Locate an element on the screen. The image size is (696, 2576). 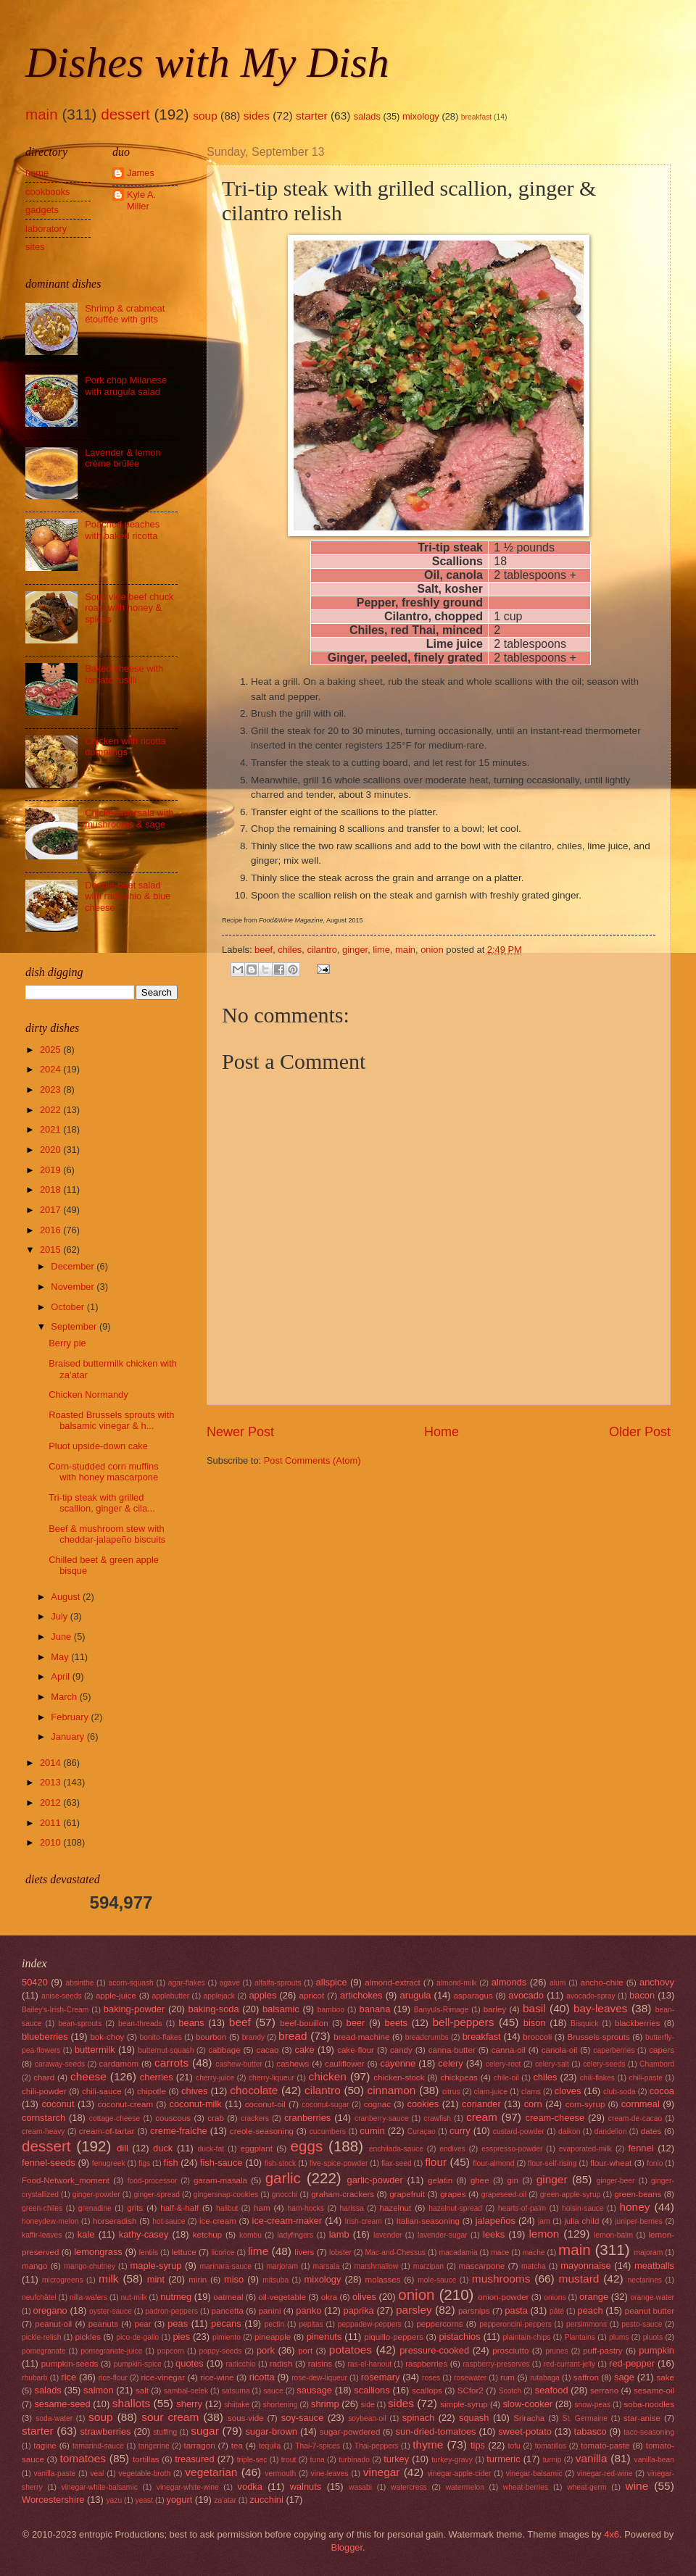
tamarind-sauce is located at coordinates (98, 2446).